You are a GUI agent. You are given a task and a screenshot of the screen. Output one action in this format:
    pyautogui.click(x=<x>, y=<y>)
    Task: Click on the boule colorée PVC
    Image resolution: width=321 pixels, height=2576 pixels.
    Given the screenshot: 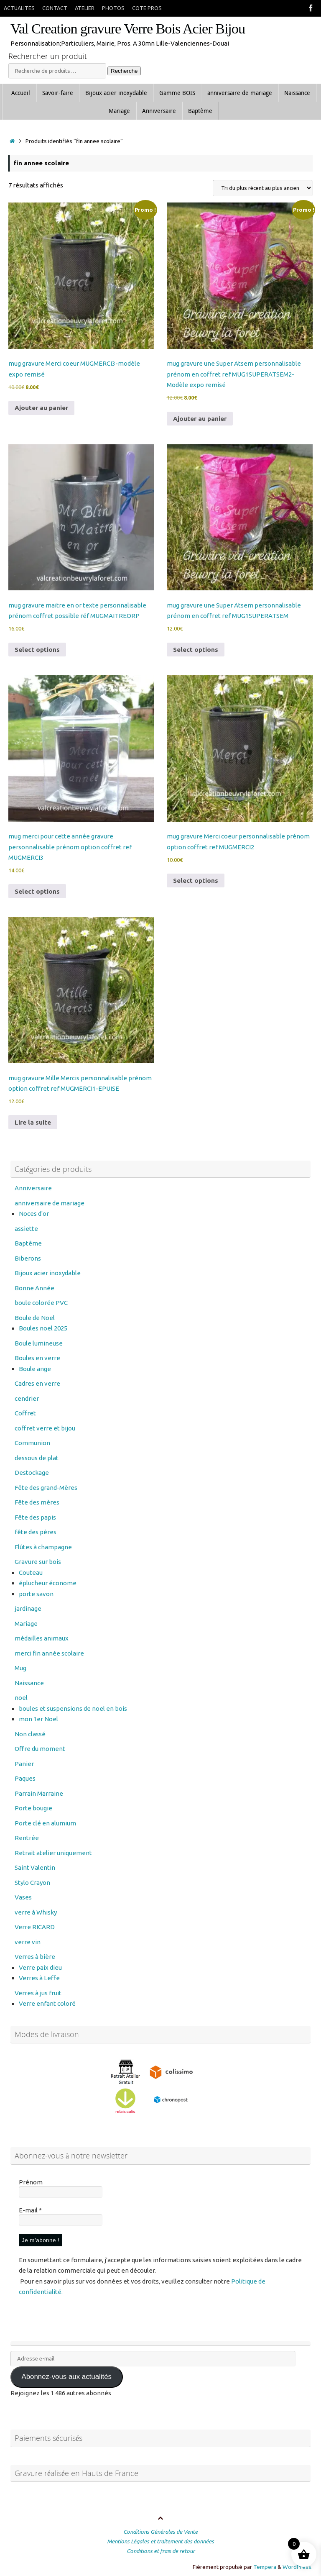 What is the action you would take?
    pyautogui.click(x=41, y=1302)
    